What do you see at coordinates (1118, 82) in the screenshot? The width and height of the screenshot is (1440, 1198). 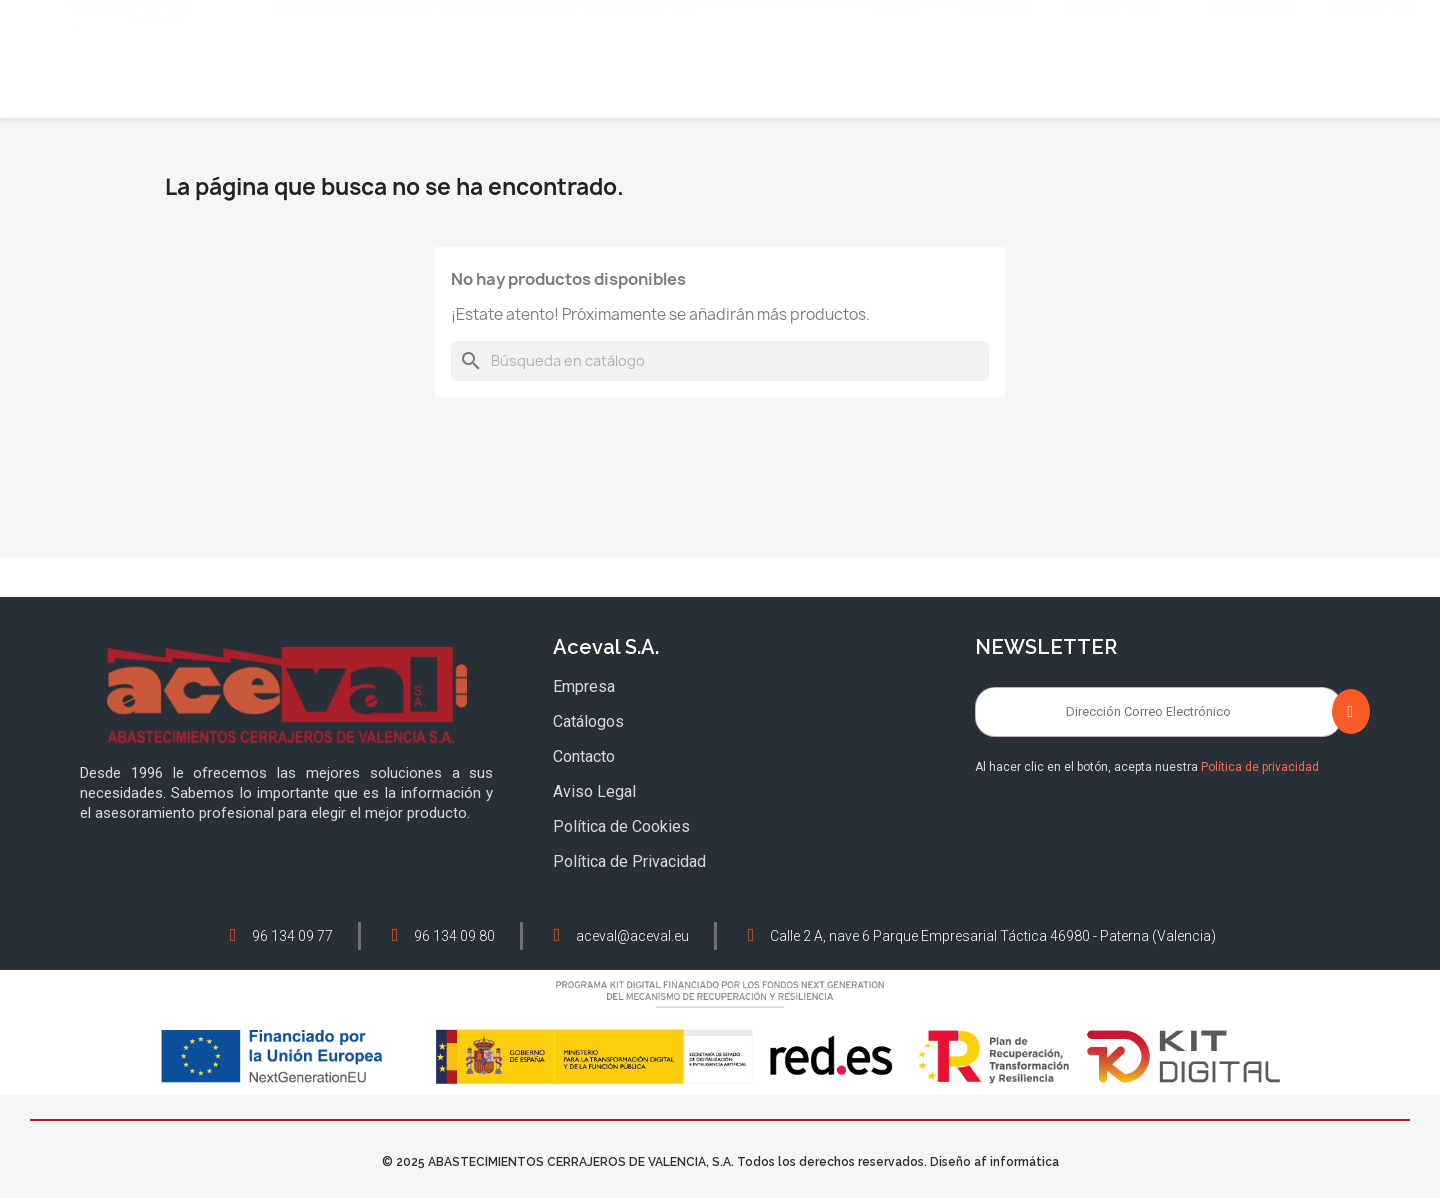 I see `Productos` at bounding box center [1118, 82].